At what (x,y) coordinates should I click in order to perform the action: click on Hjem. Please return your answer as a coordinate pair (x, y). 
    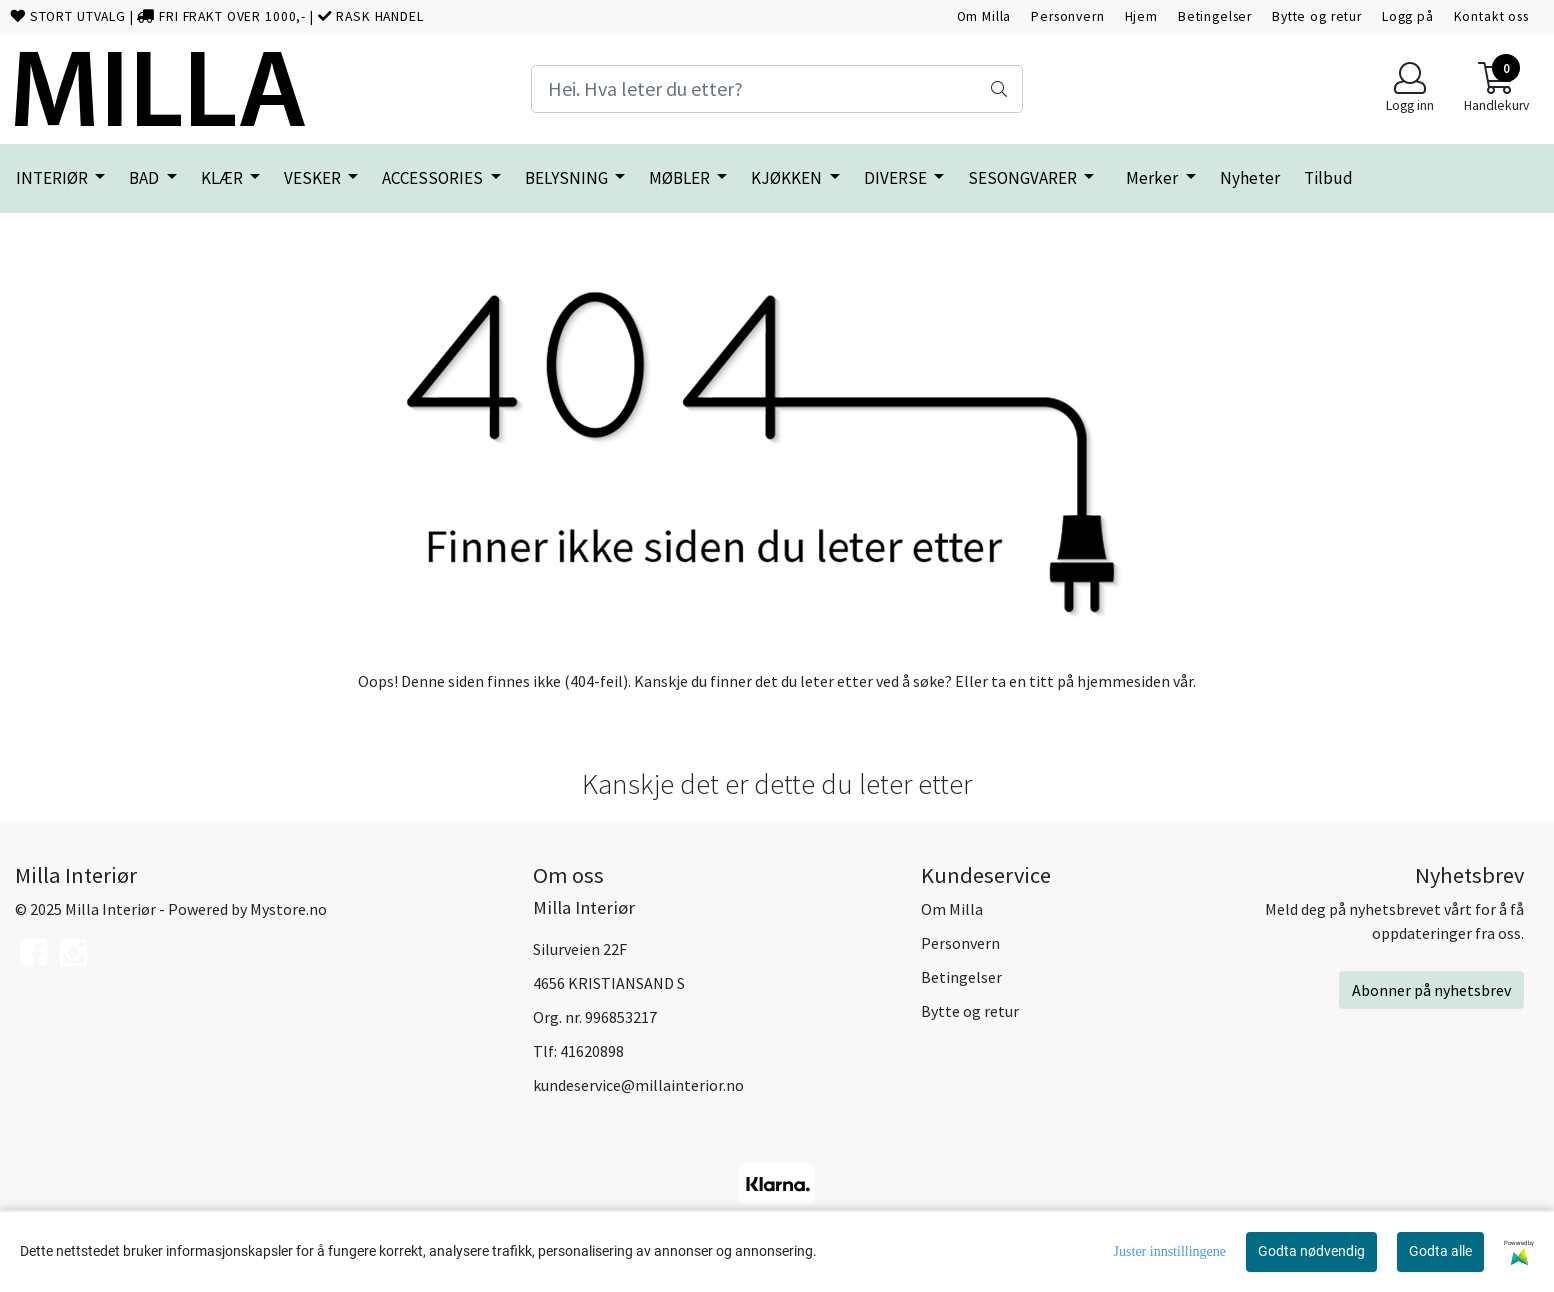
    Looking at the image, I should click on (1141, 16).